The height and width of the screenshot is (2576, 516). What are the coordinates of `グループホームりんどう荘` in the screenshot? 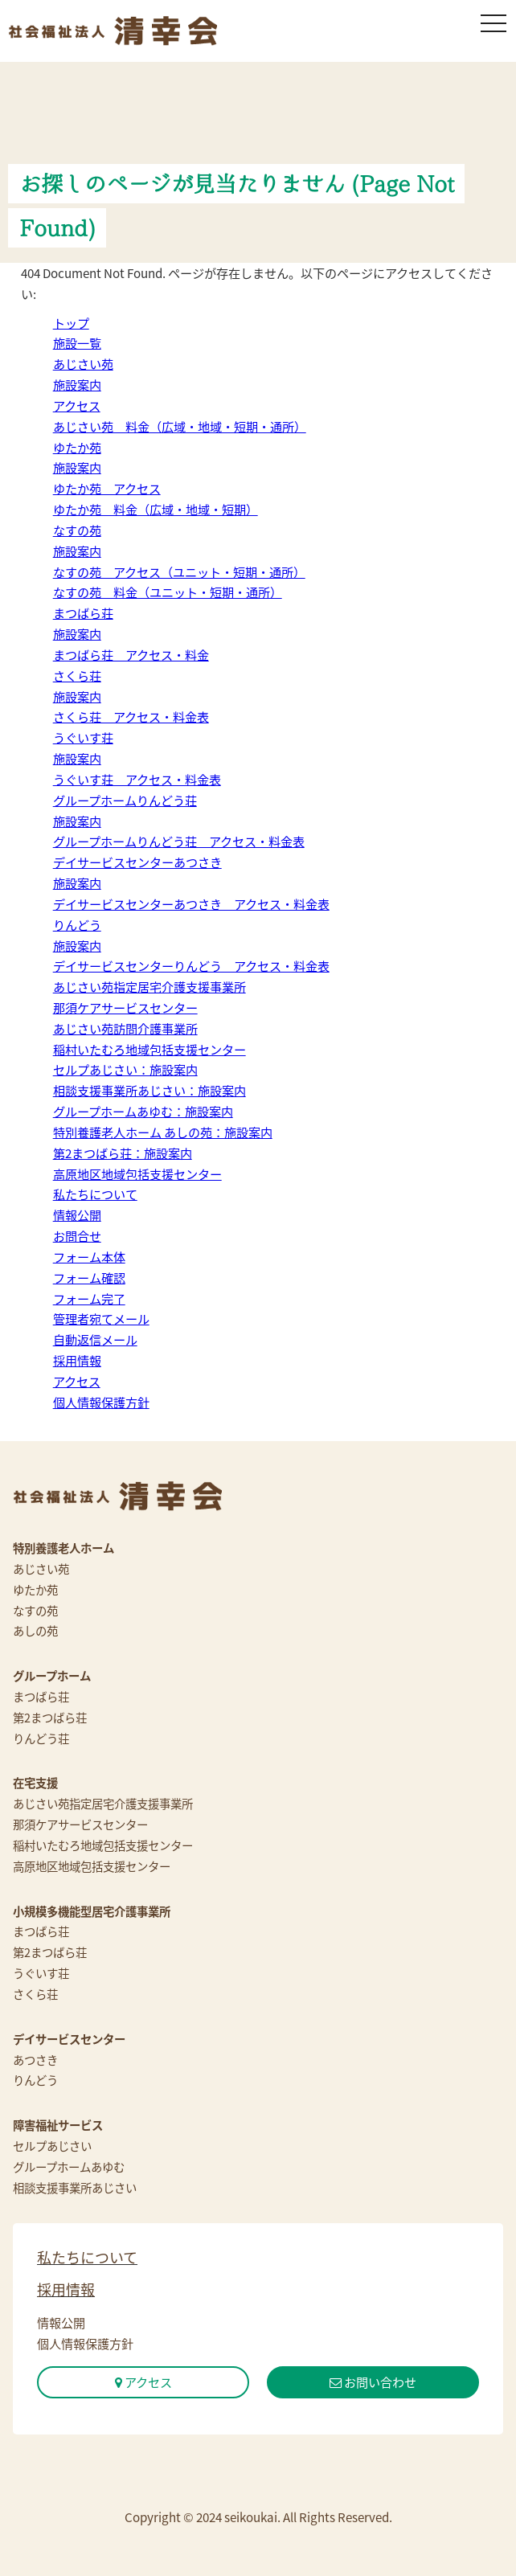 It's located at (125, 800).